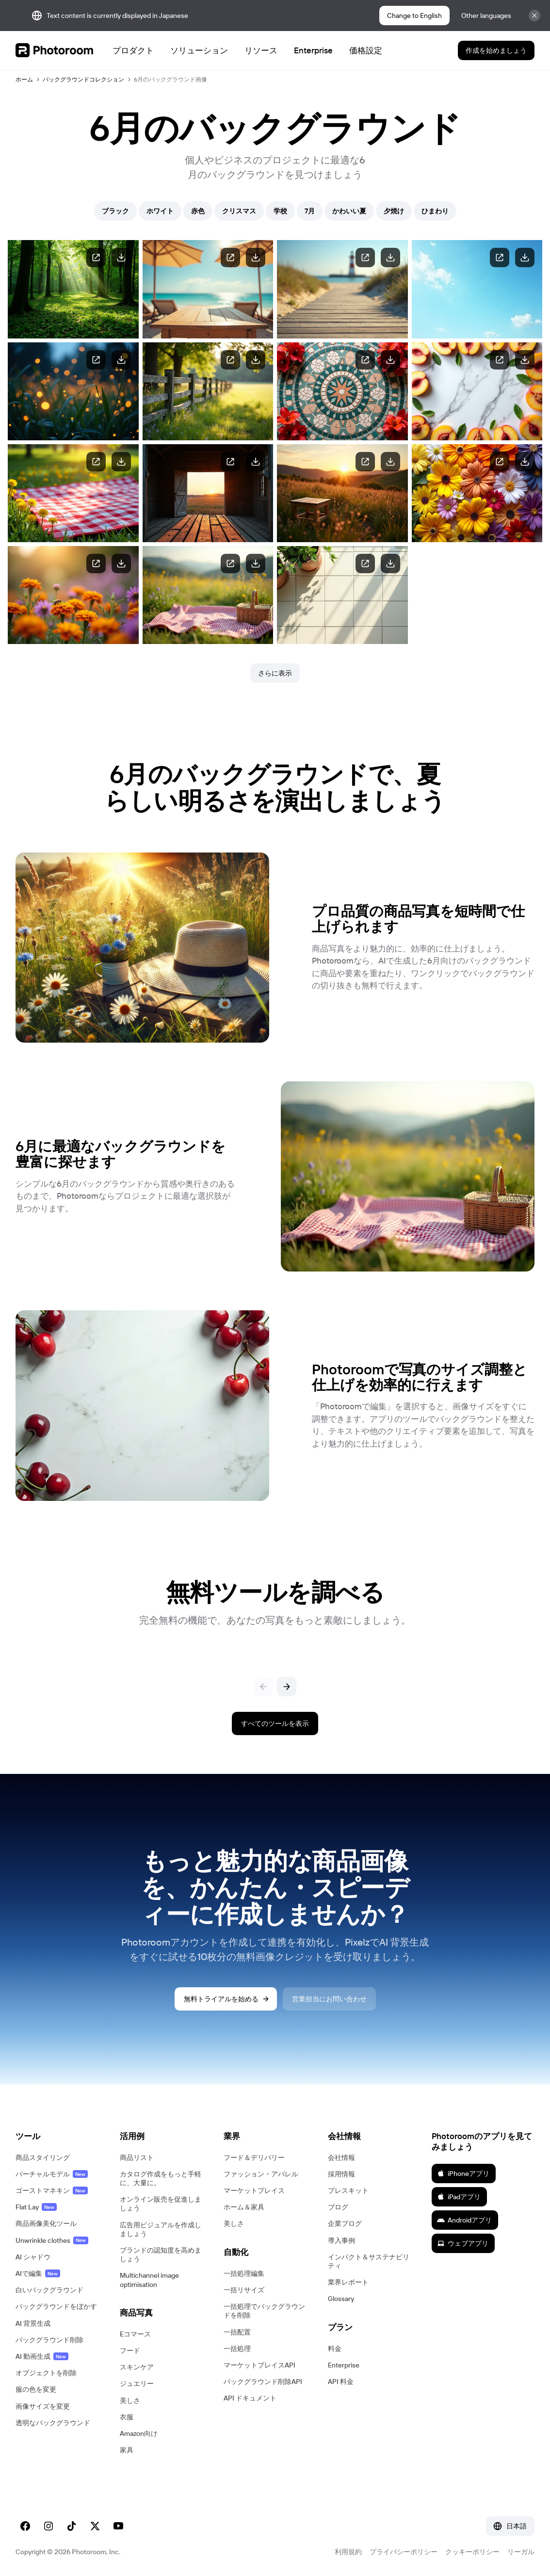 This screenshot has height=2576, width=550. What do you see at coordinates (237, 2348) in the screenshot?
I see `一括処理` at bounding box center [237, 2348].